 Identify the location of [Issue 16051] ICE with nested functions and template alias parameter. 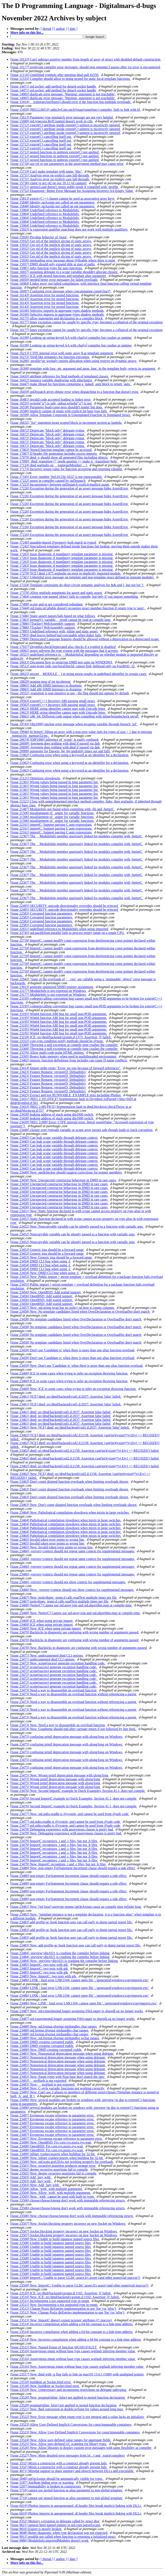
(58, 276).